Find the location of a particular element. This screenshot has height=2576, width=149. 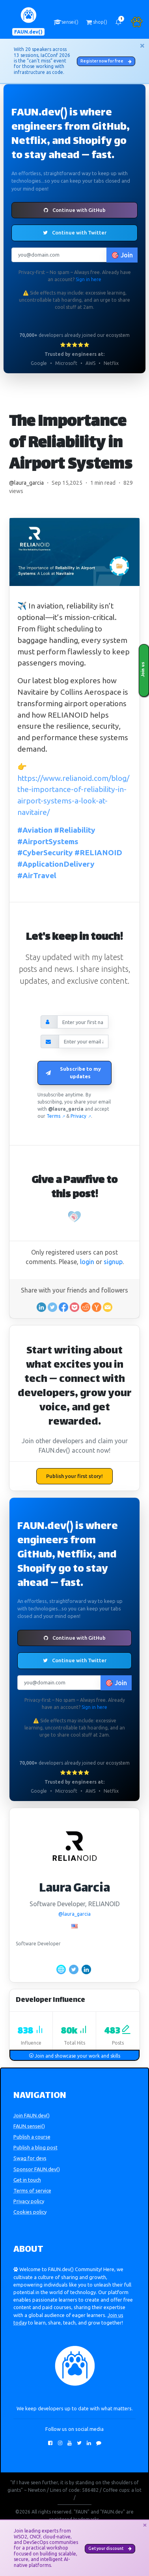

Sign in here is located at coordinates (88, 279).